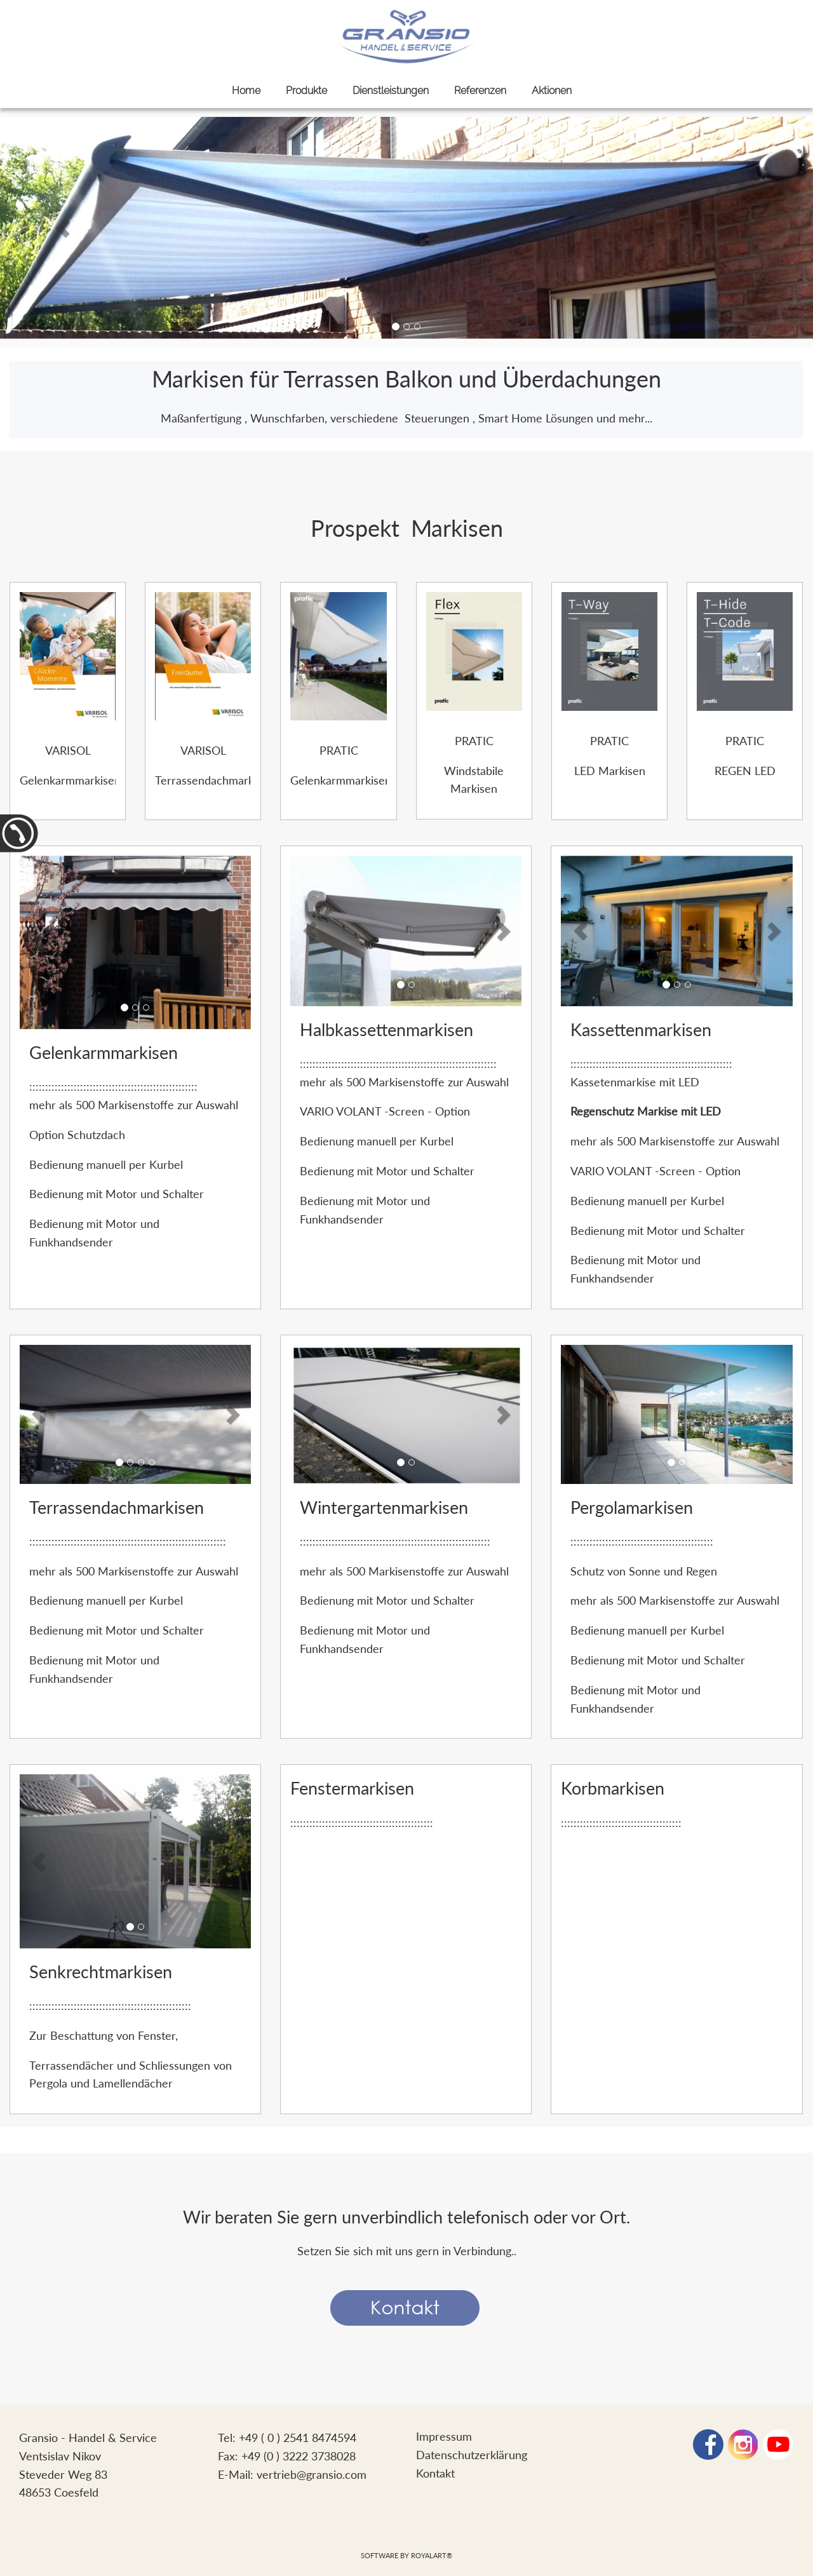  Describe the element at coordinates (311, 2474) in the screenshot. I see `vertrieb@gransio.com` at that location.